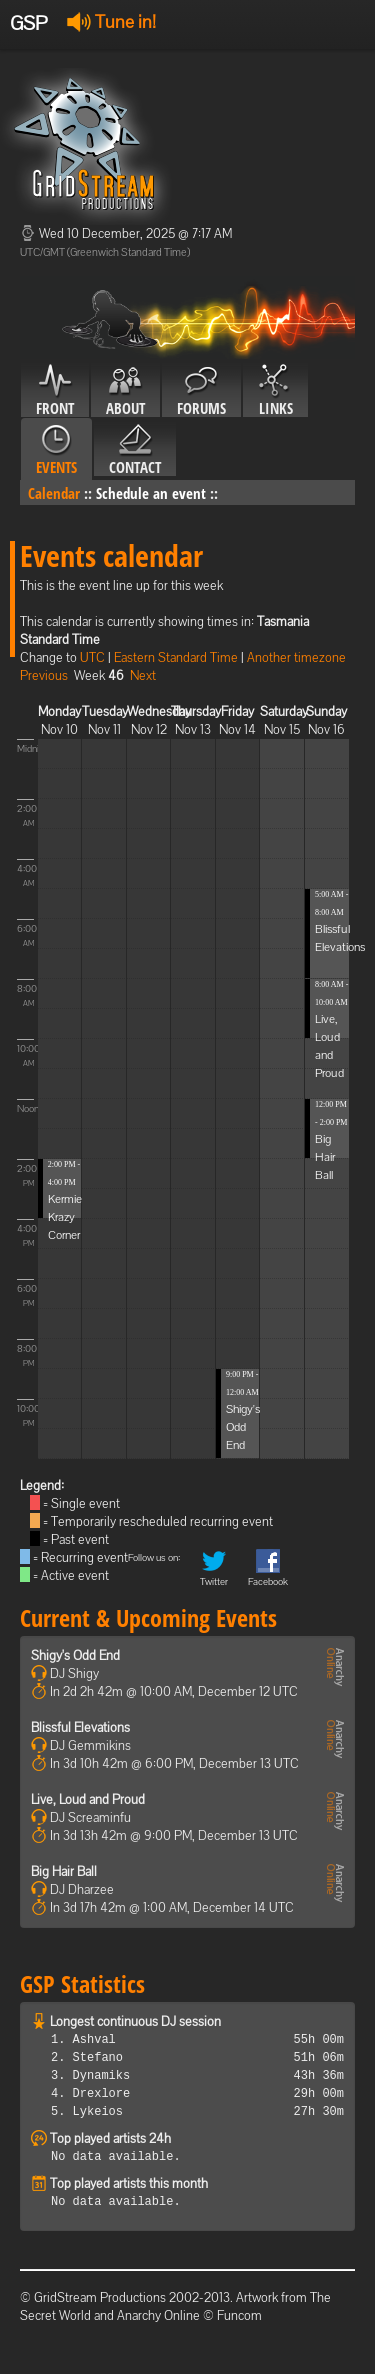 The height and width of the screenshot is (2374, 375). Describe the element at coordinates (54, 493) in the screenshot. I see `Calendar` at that location.